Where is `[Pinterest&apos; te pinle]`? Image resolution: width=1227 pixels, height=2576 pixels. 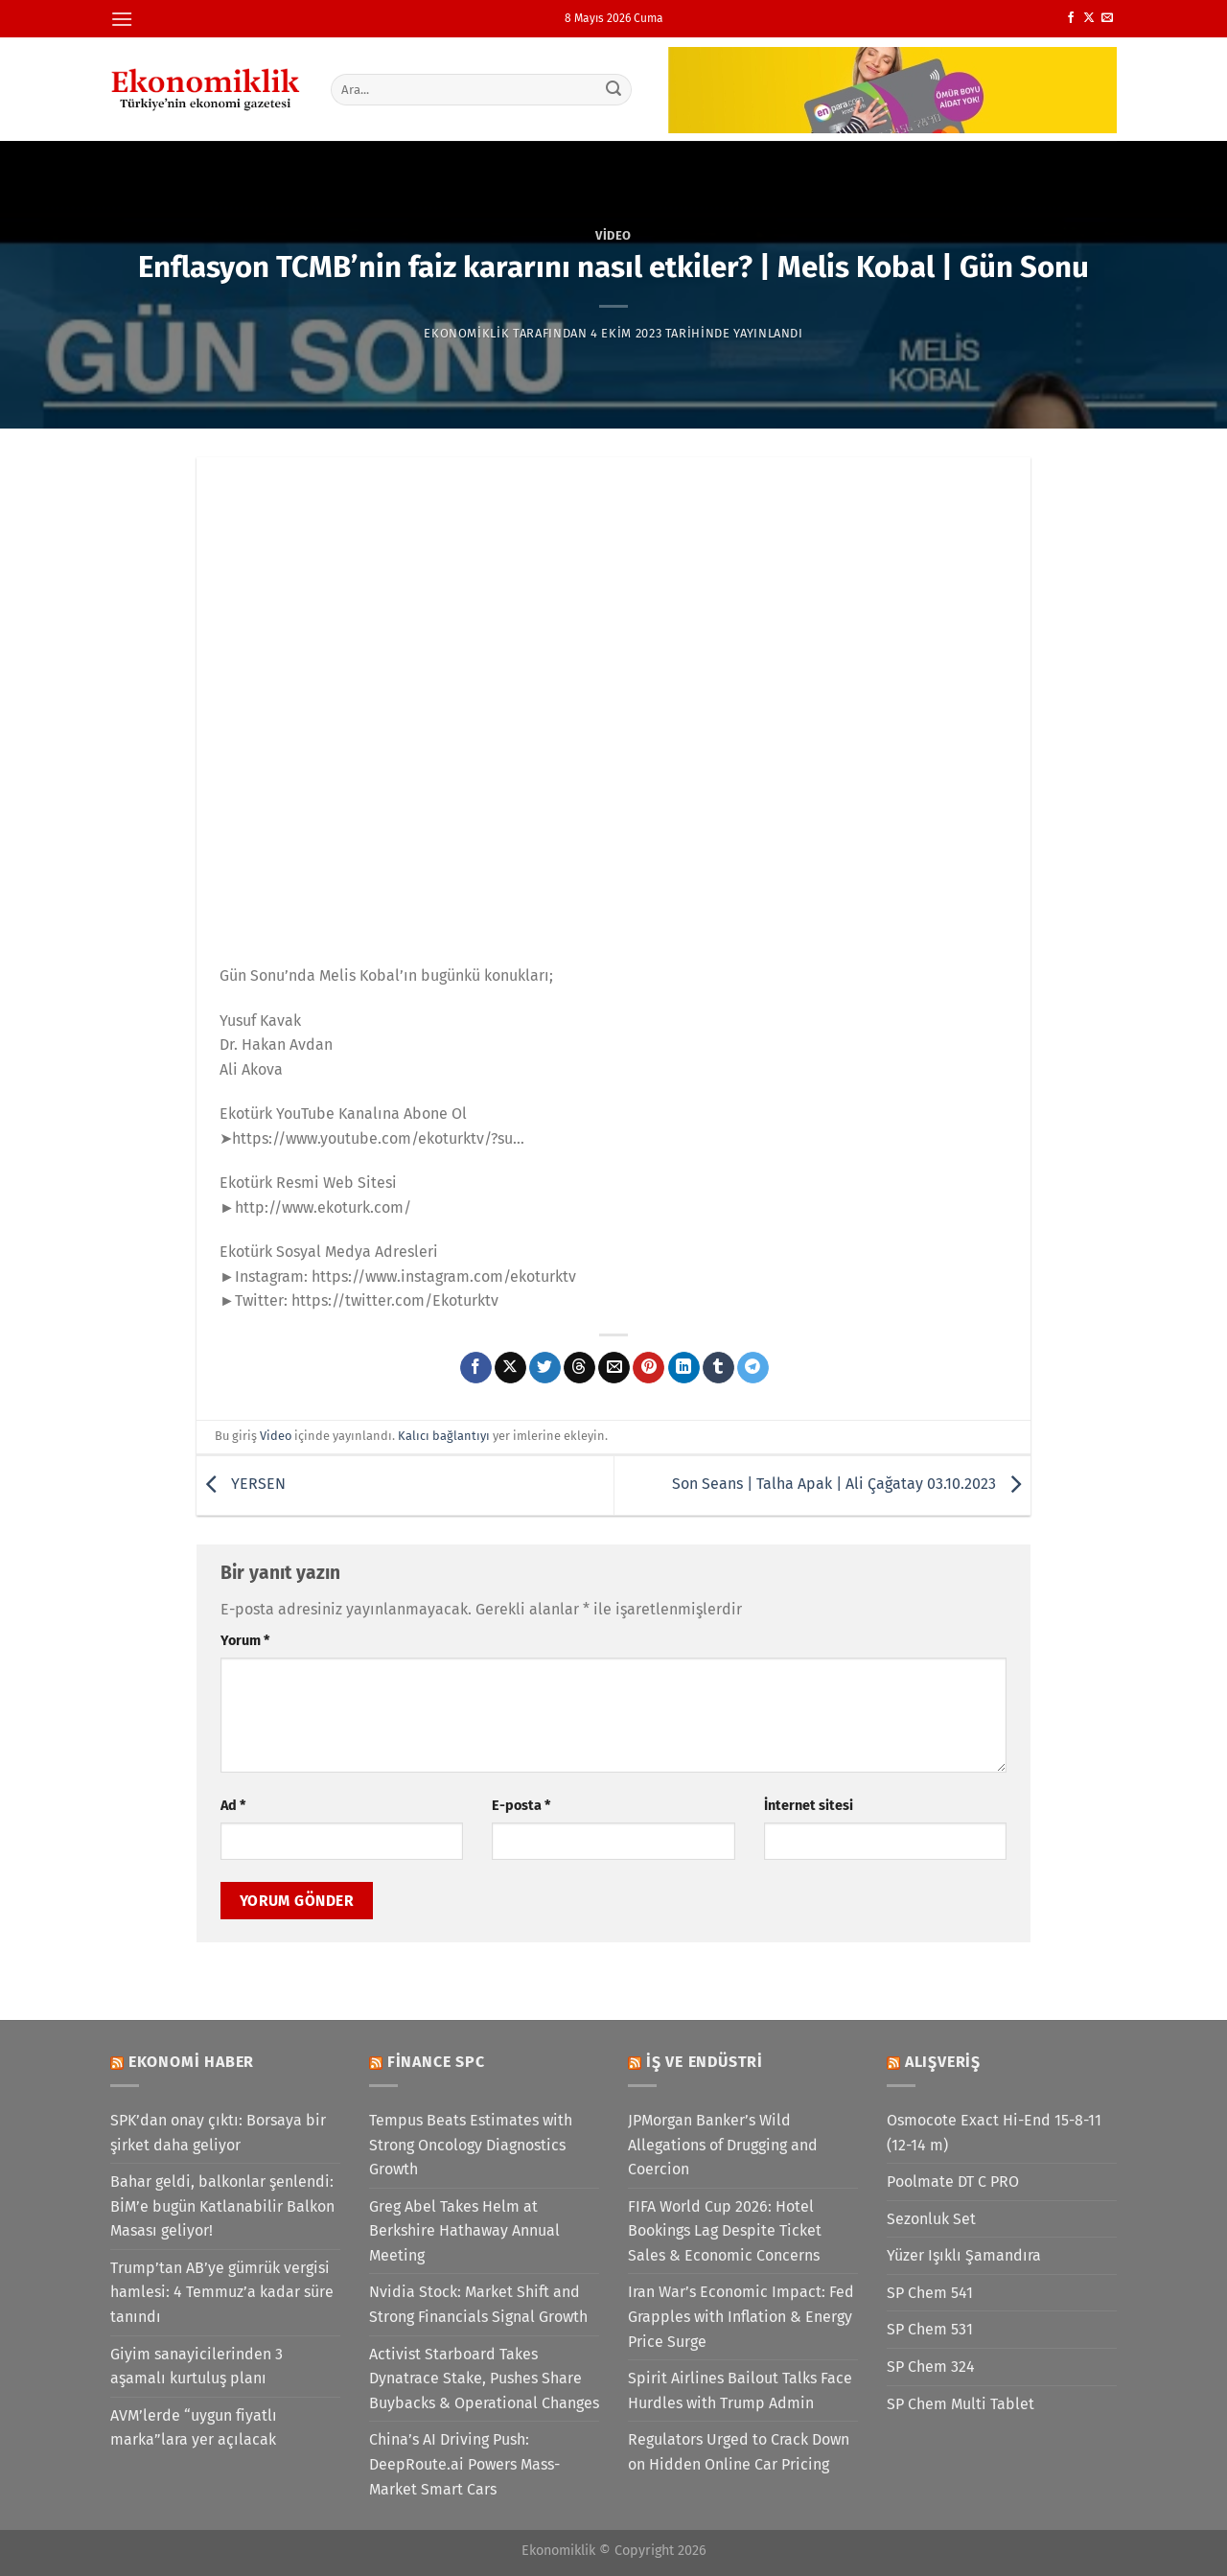 [Pinterest&apos; te pinle] is located at coordinates (648, 1368).